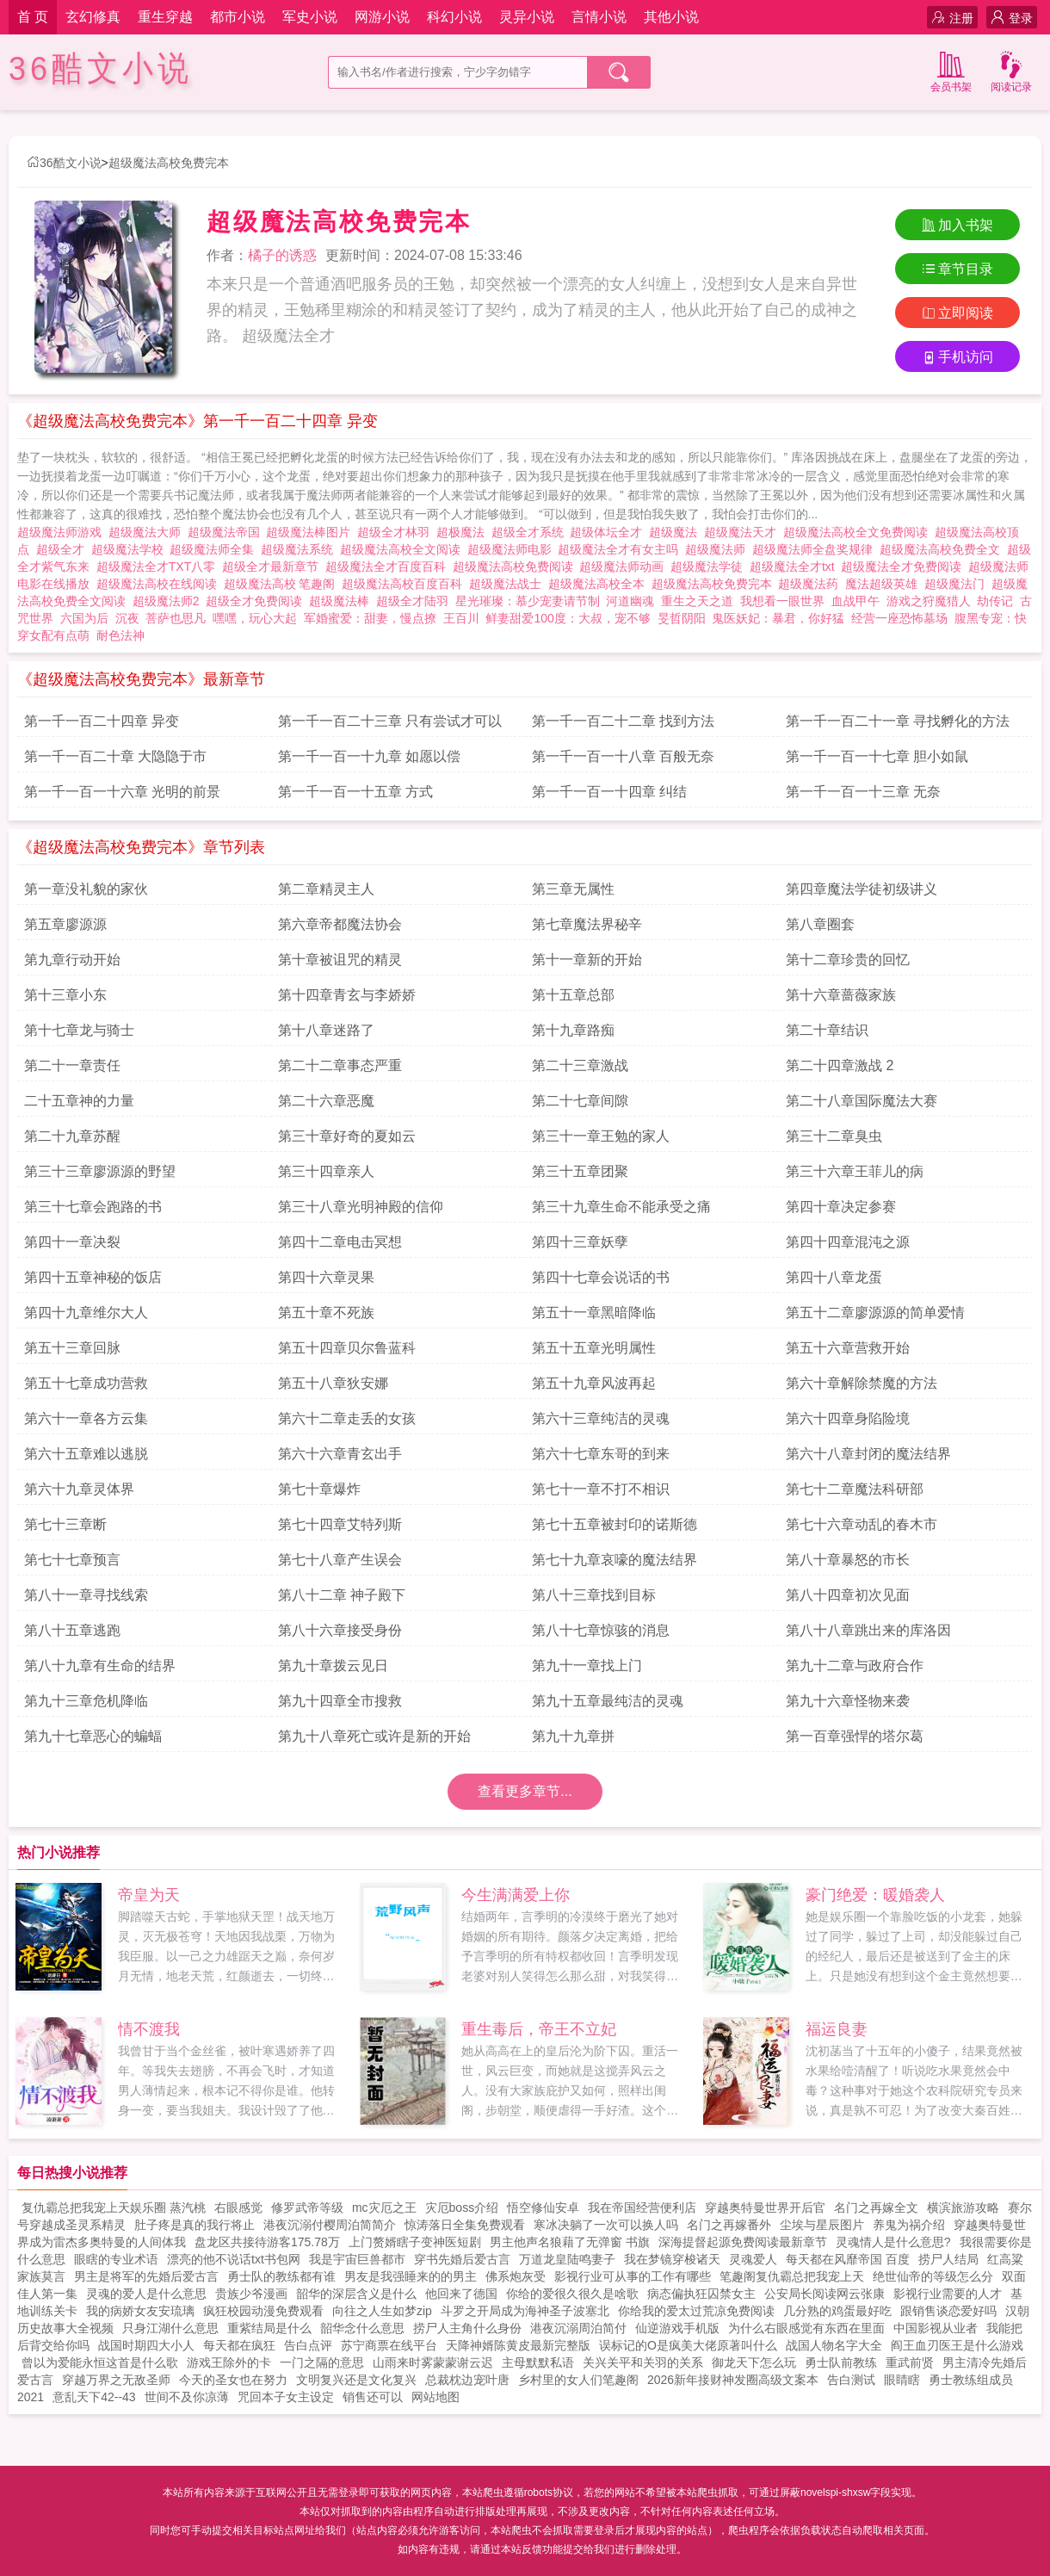 The image size is (1050, 2576). What do you see at coordinates (360, 1206) in the screenshot?
I see `第三十八章光明神殿的信仰` at bounding box center [360, 1206].